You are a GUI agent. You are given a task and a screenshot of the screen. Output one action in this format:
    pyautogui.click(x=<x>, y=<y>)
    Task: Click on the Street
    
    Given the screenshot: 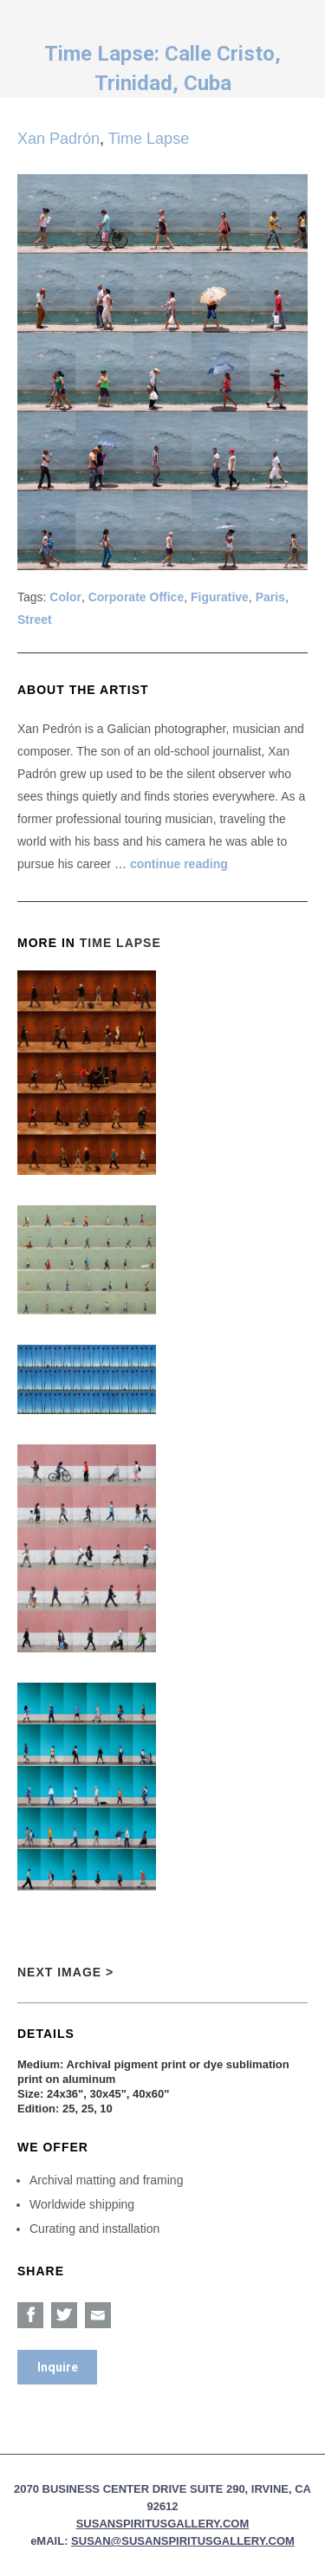 What is the action you would take?
    pyautogui.click(x=34, y=619)
    